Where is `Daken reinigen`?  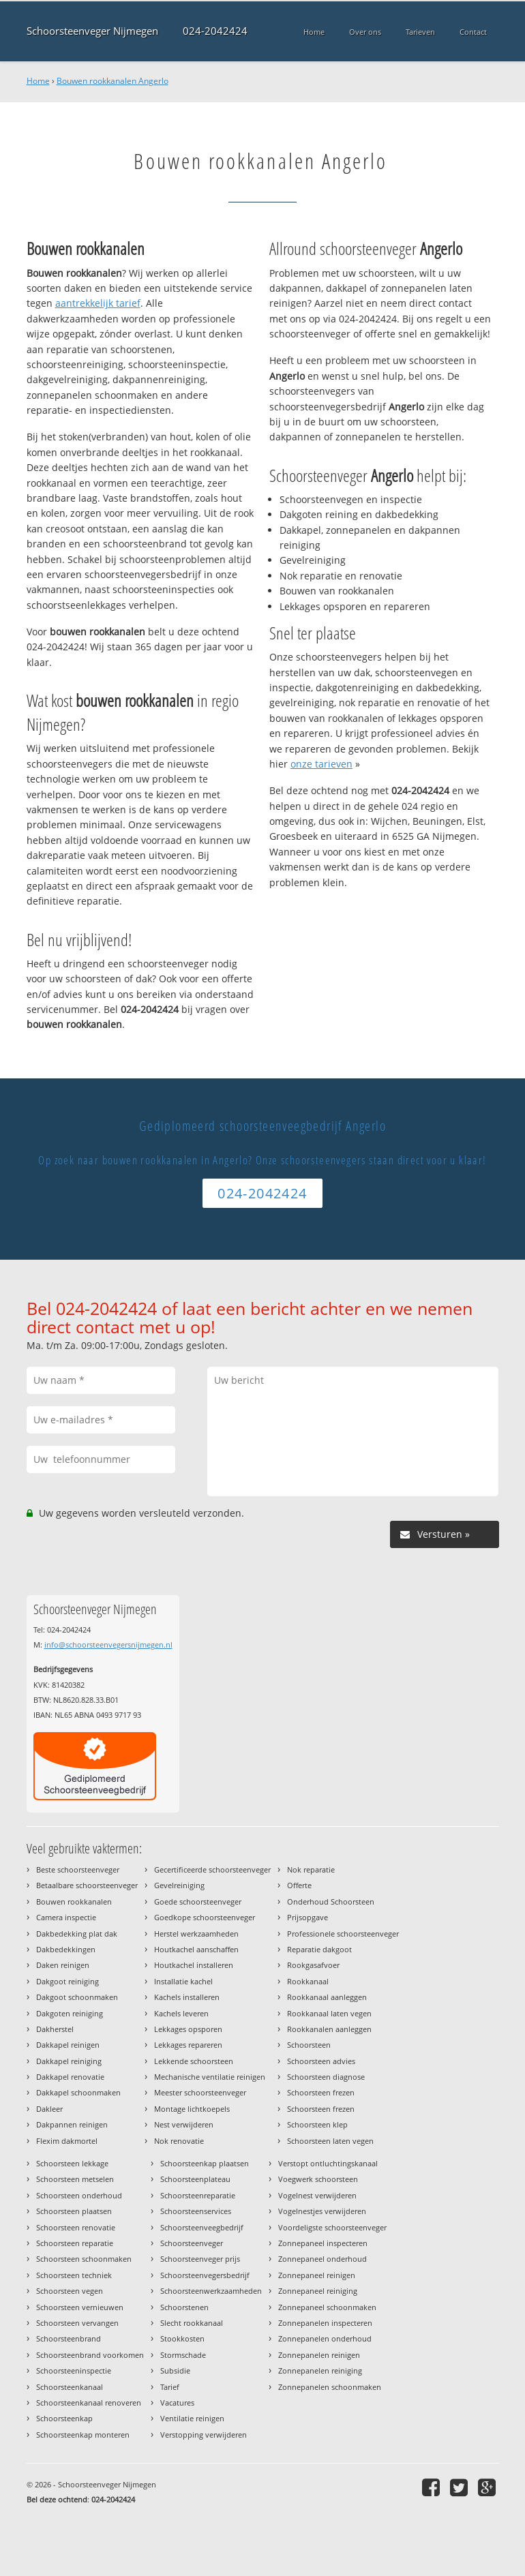 Daken reinigen is located at coordinates (62, 1965).